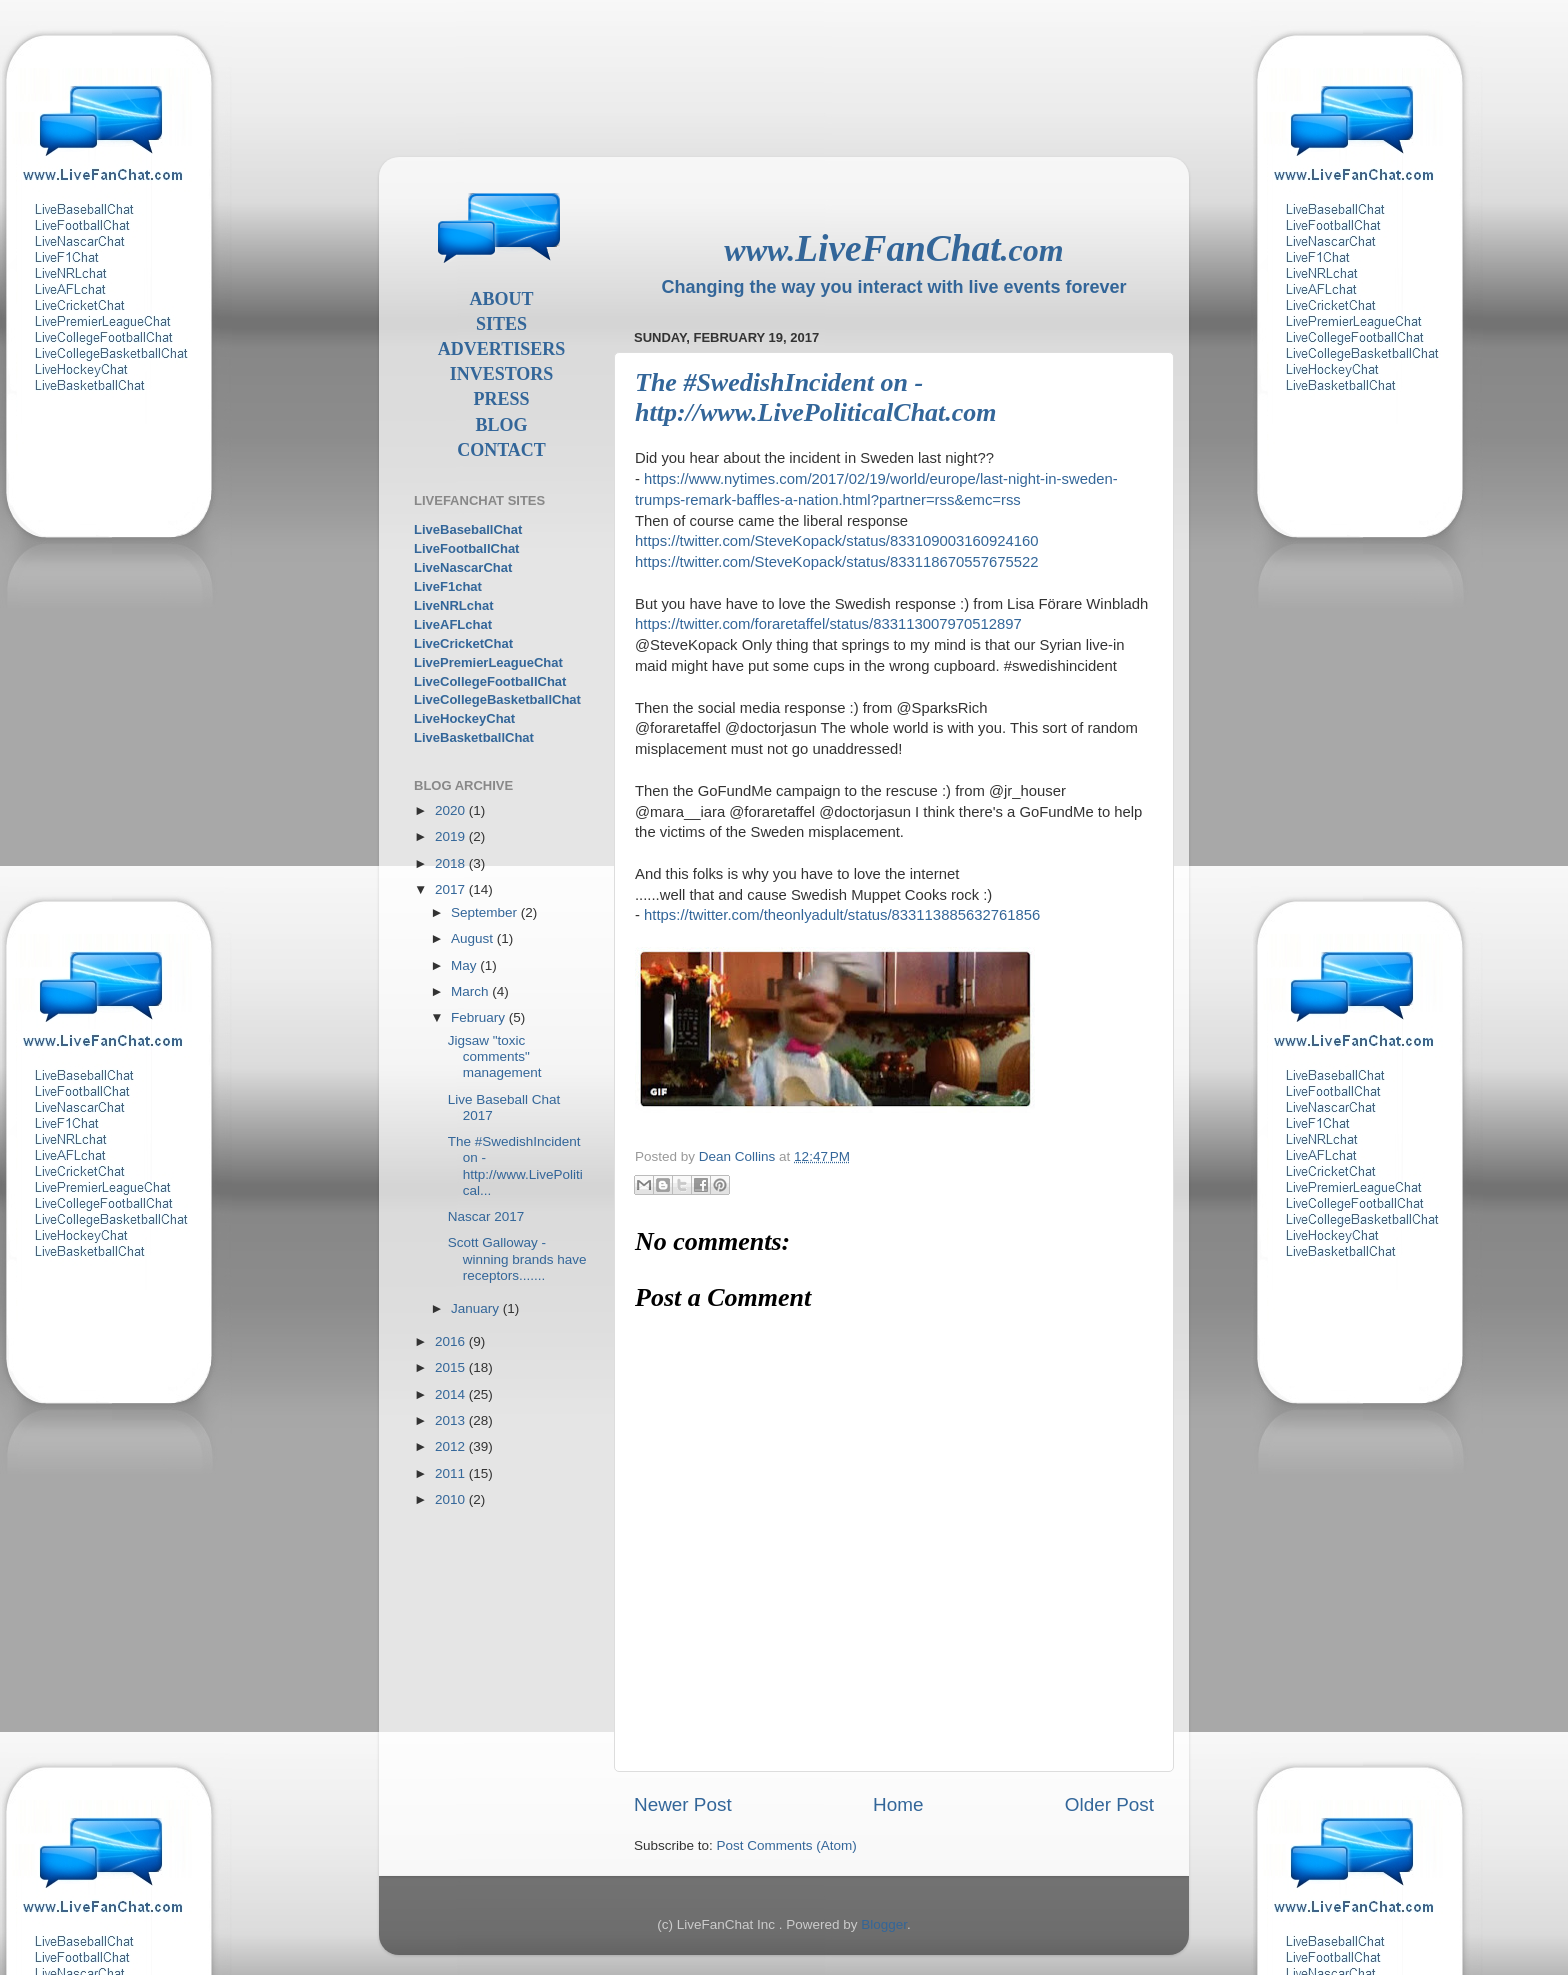 This screenshot has height=1975, width=1568. I want to click on Home, so click(898, 1804).